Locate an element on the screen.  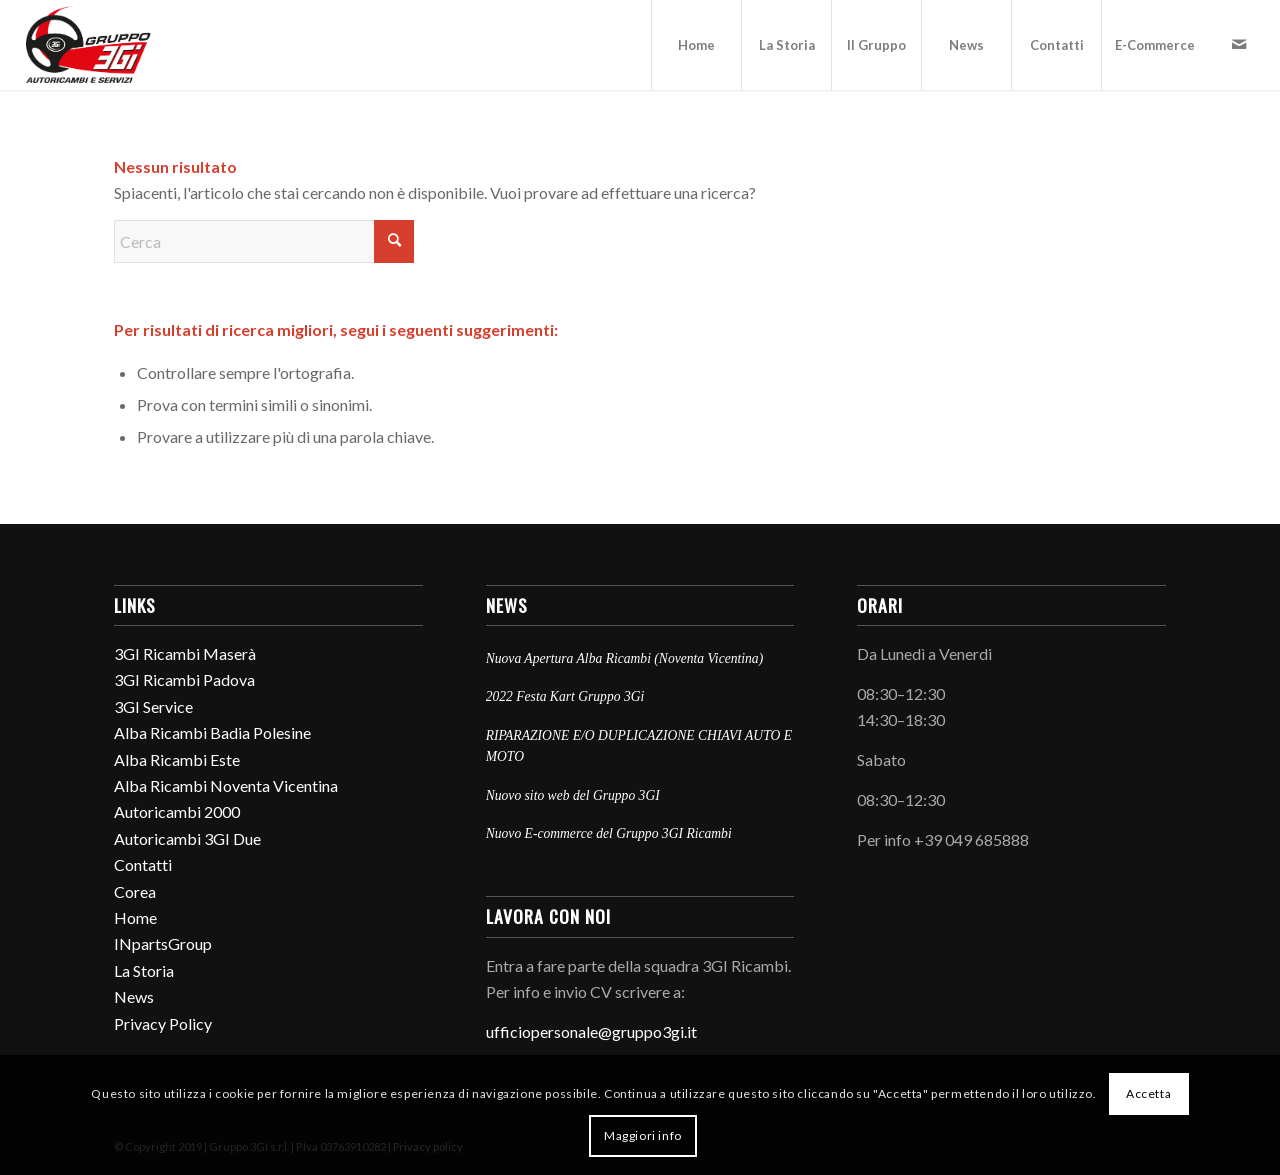
INpartsGroup is located at coordinates (163, 943).